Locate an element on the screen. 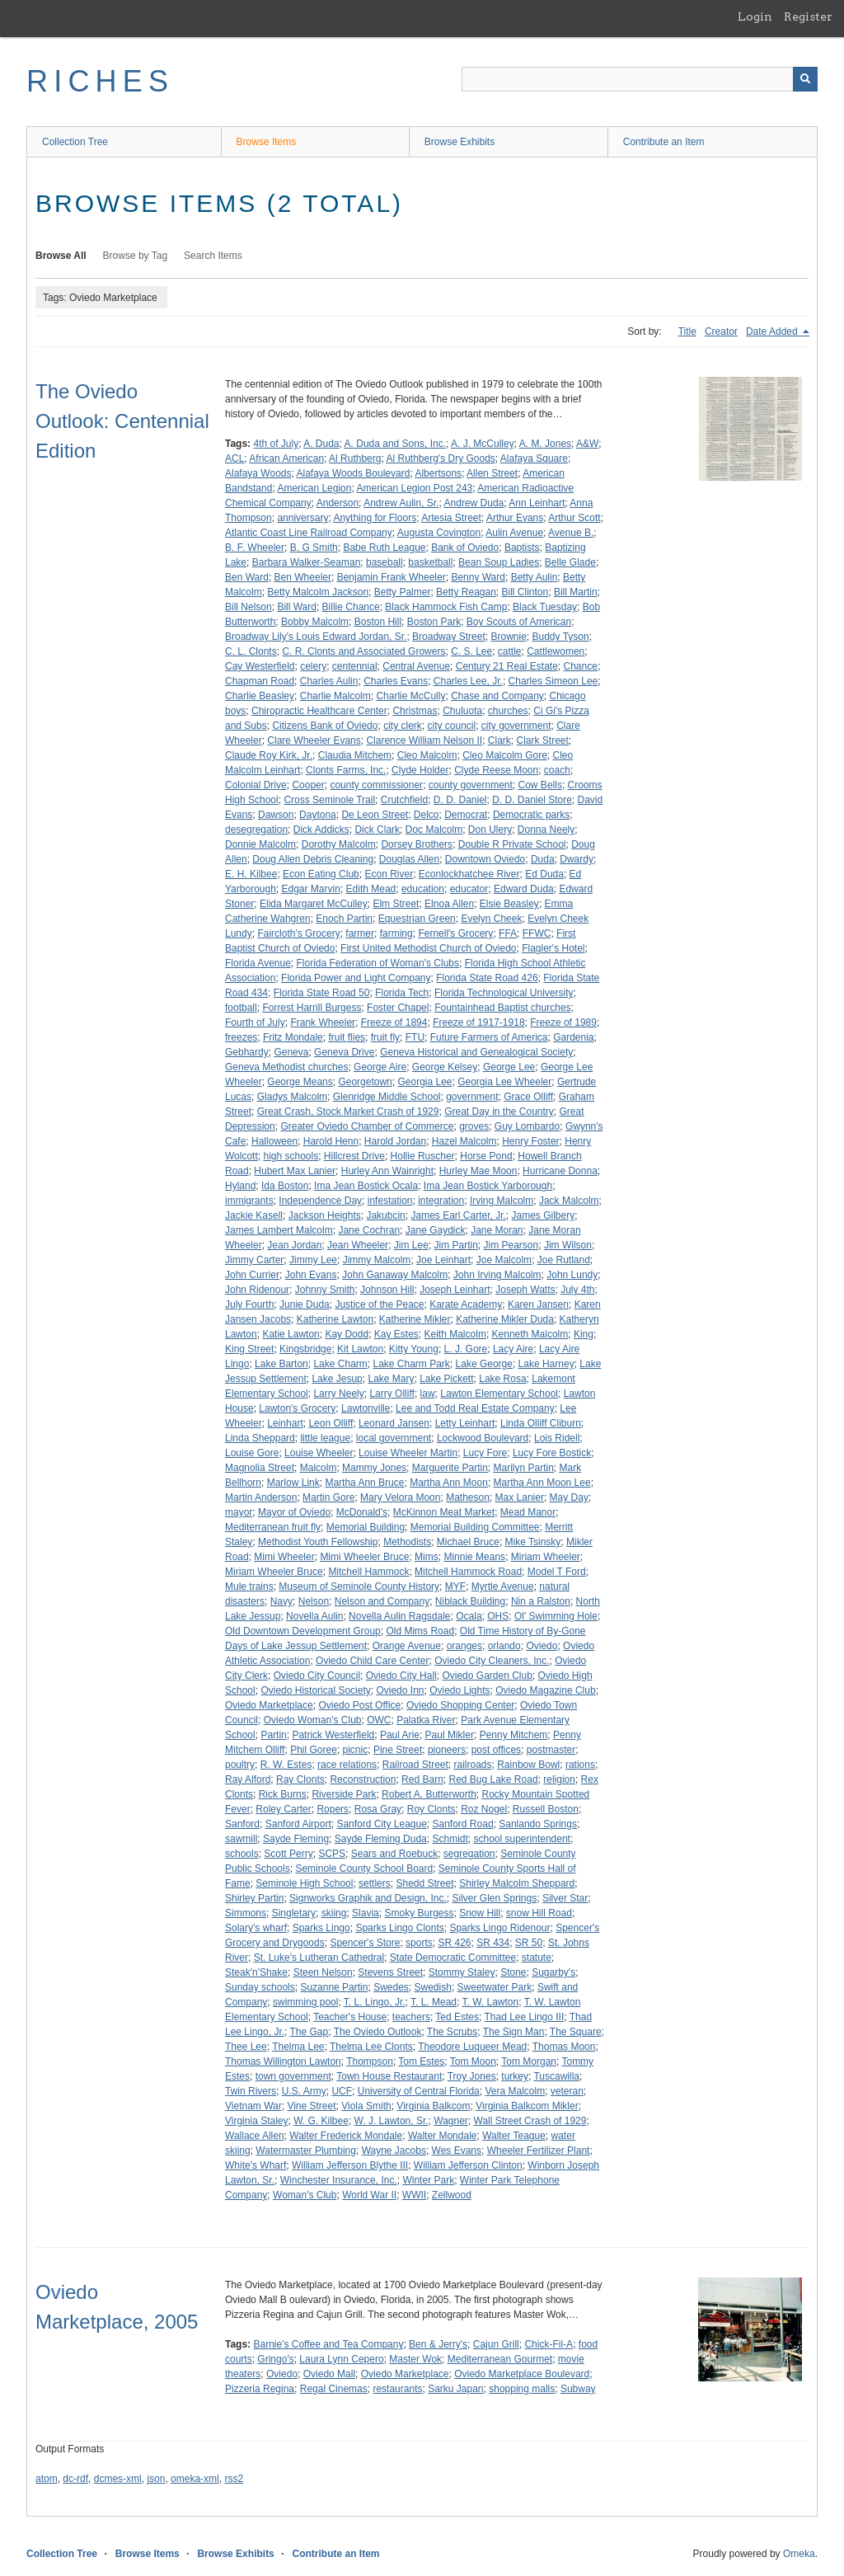 The image size is (844, 2576). Lake Charm Park is located at coordinates (411, 1364).